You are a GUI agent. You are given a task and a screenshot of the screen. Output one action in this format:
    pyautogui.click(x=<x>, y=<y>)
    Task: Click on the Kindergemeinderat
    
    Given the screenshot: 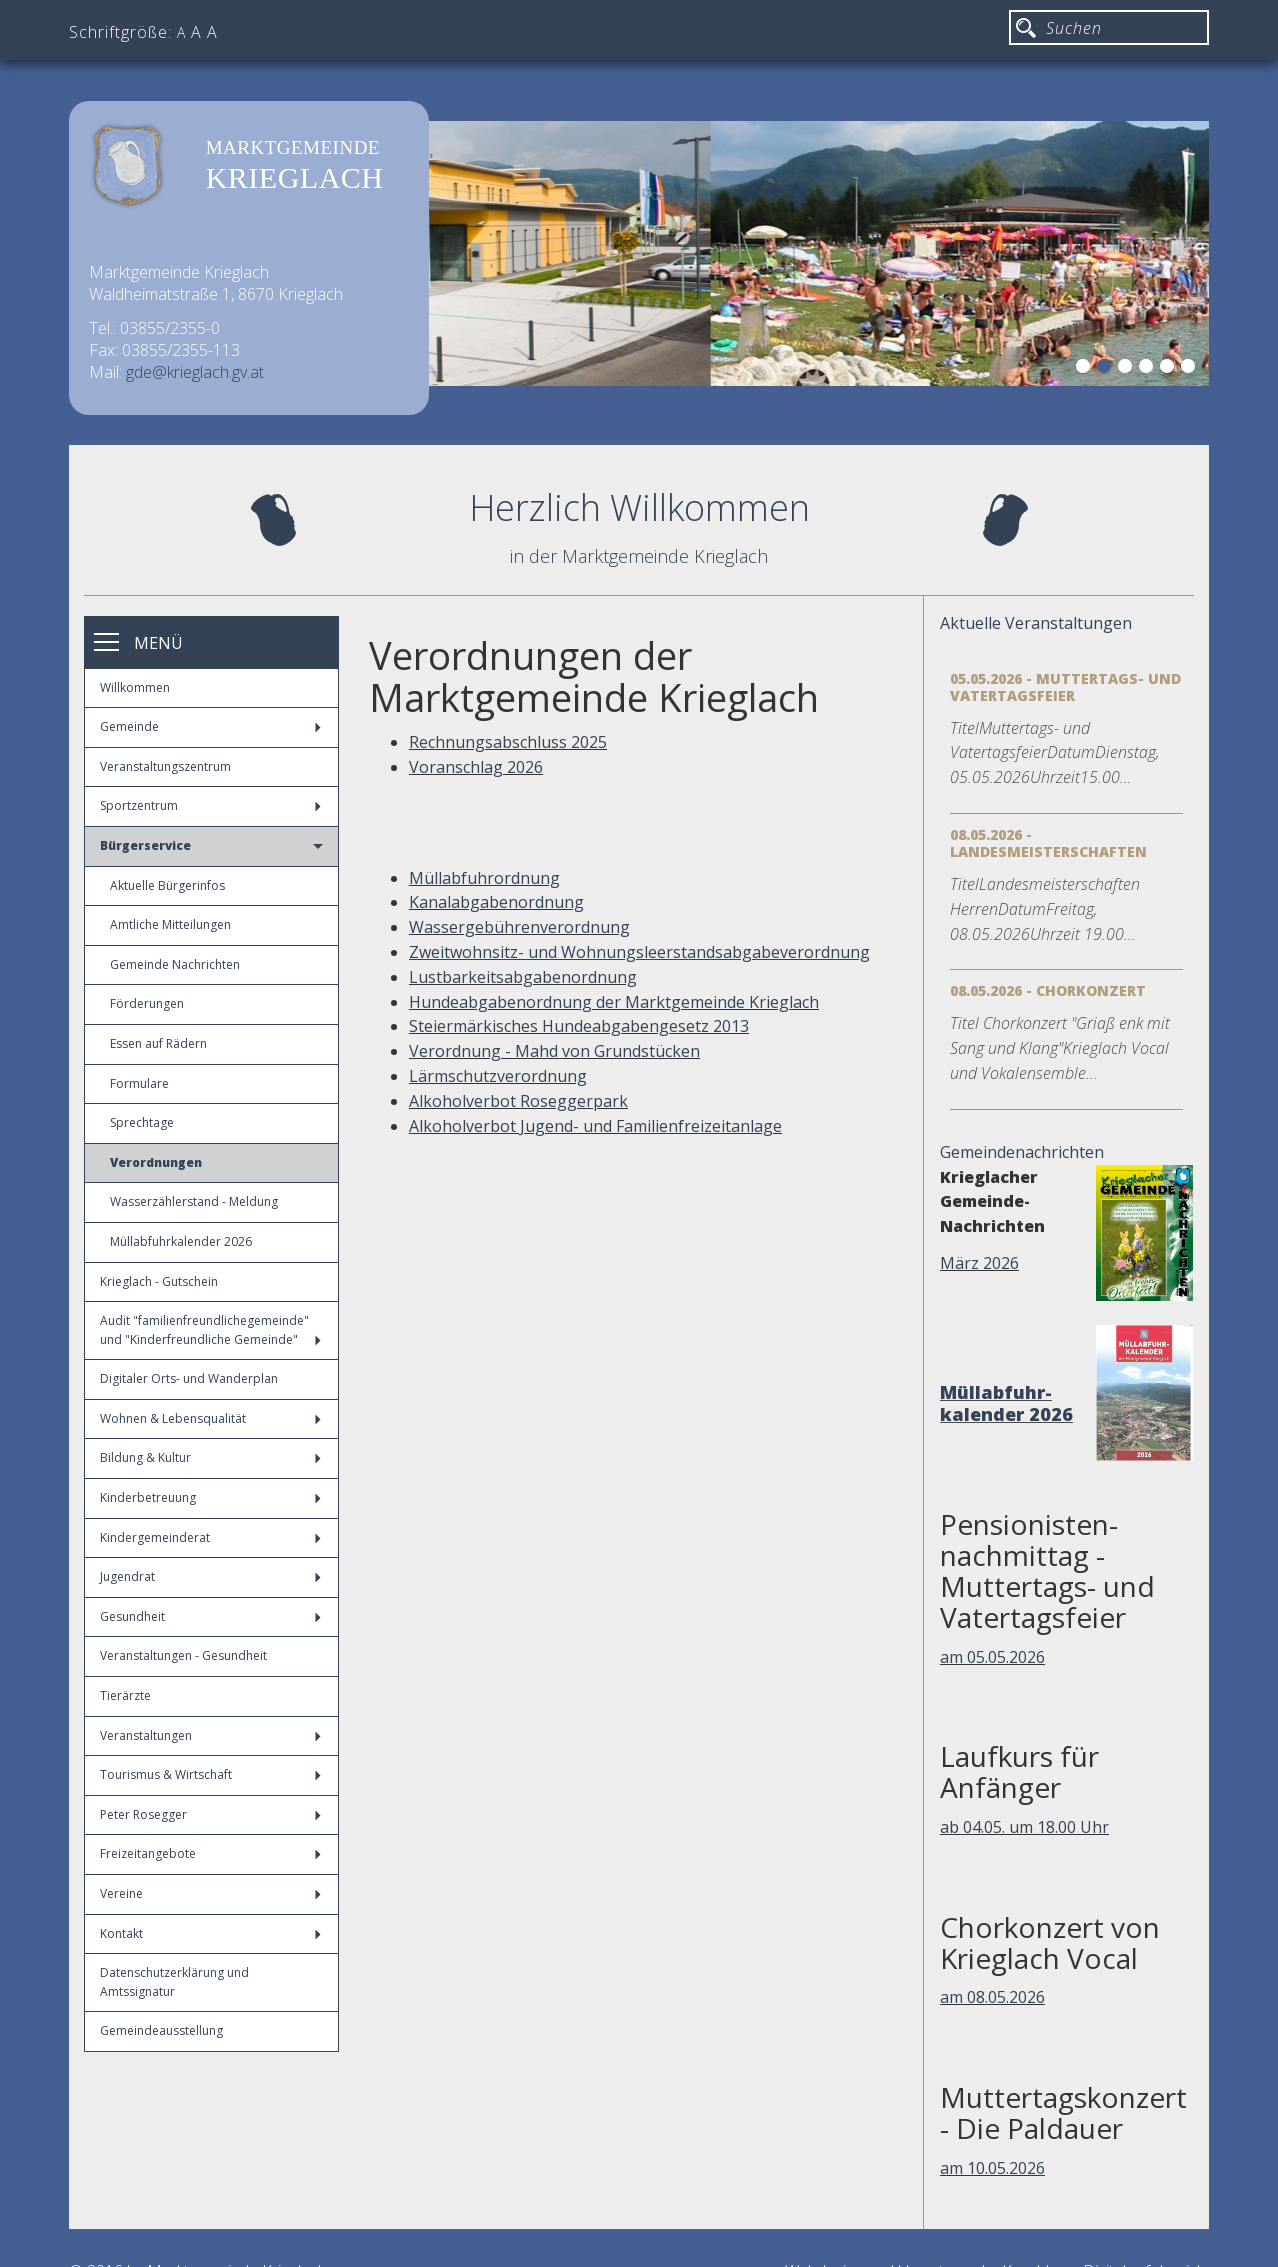 What is the action you would take?
    pyautogui.click(x=210, y=1537)
    